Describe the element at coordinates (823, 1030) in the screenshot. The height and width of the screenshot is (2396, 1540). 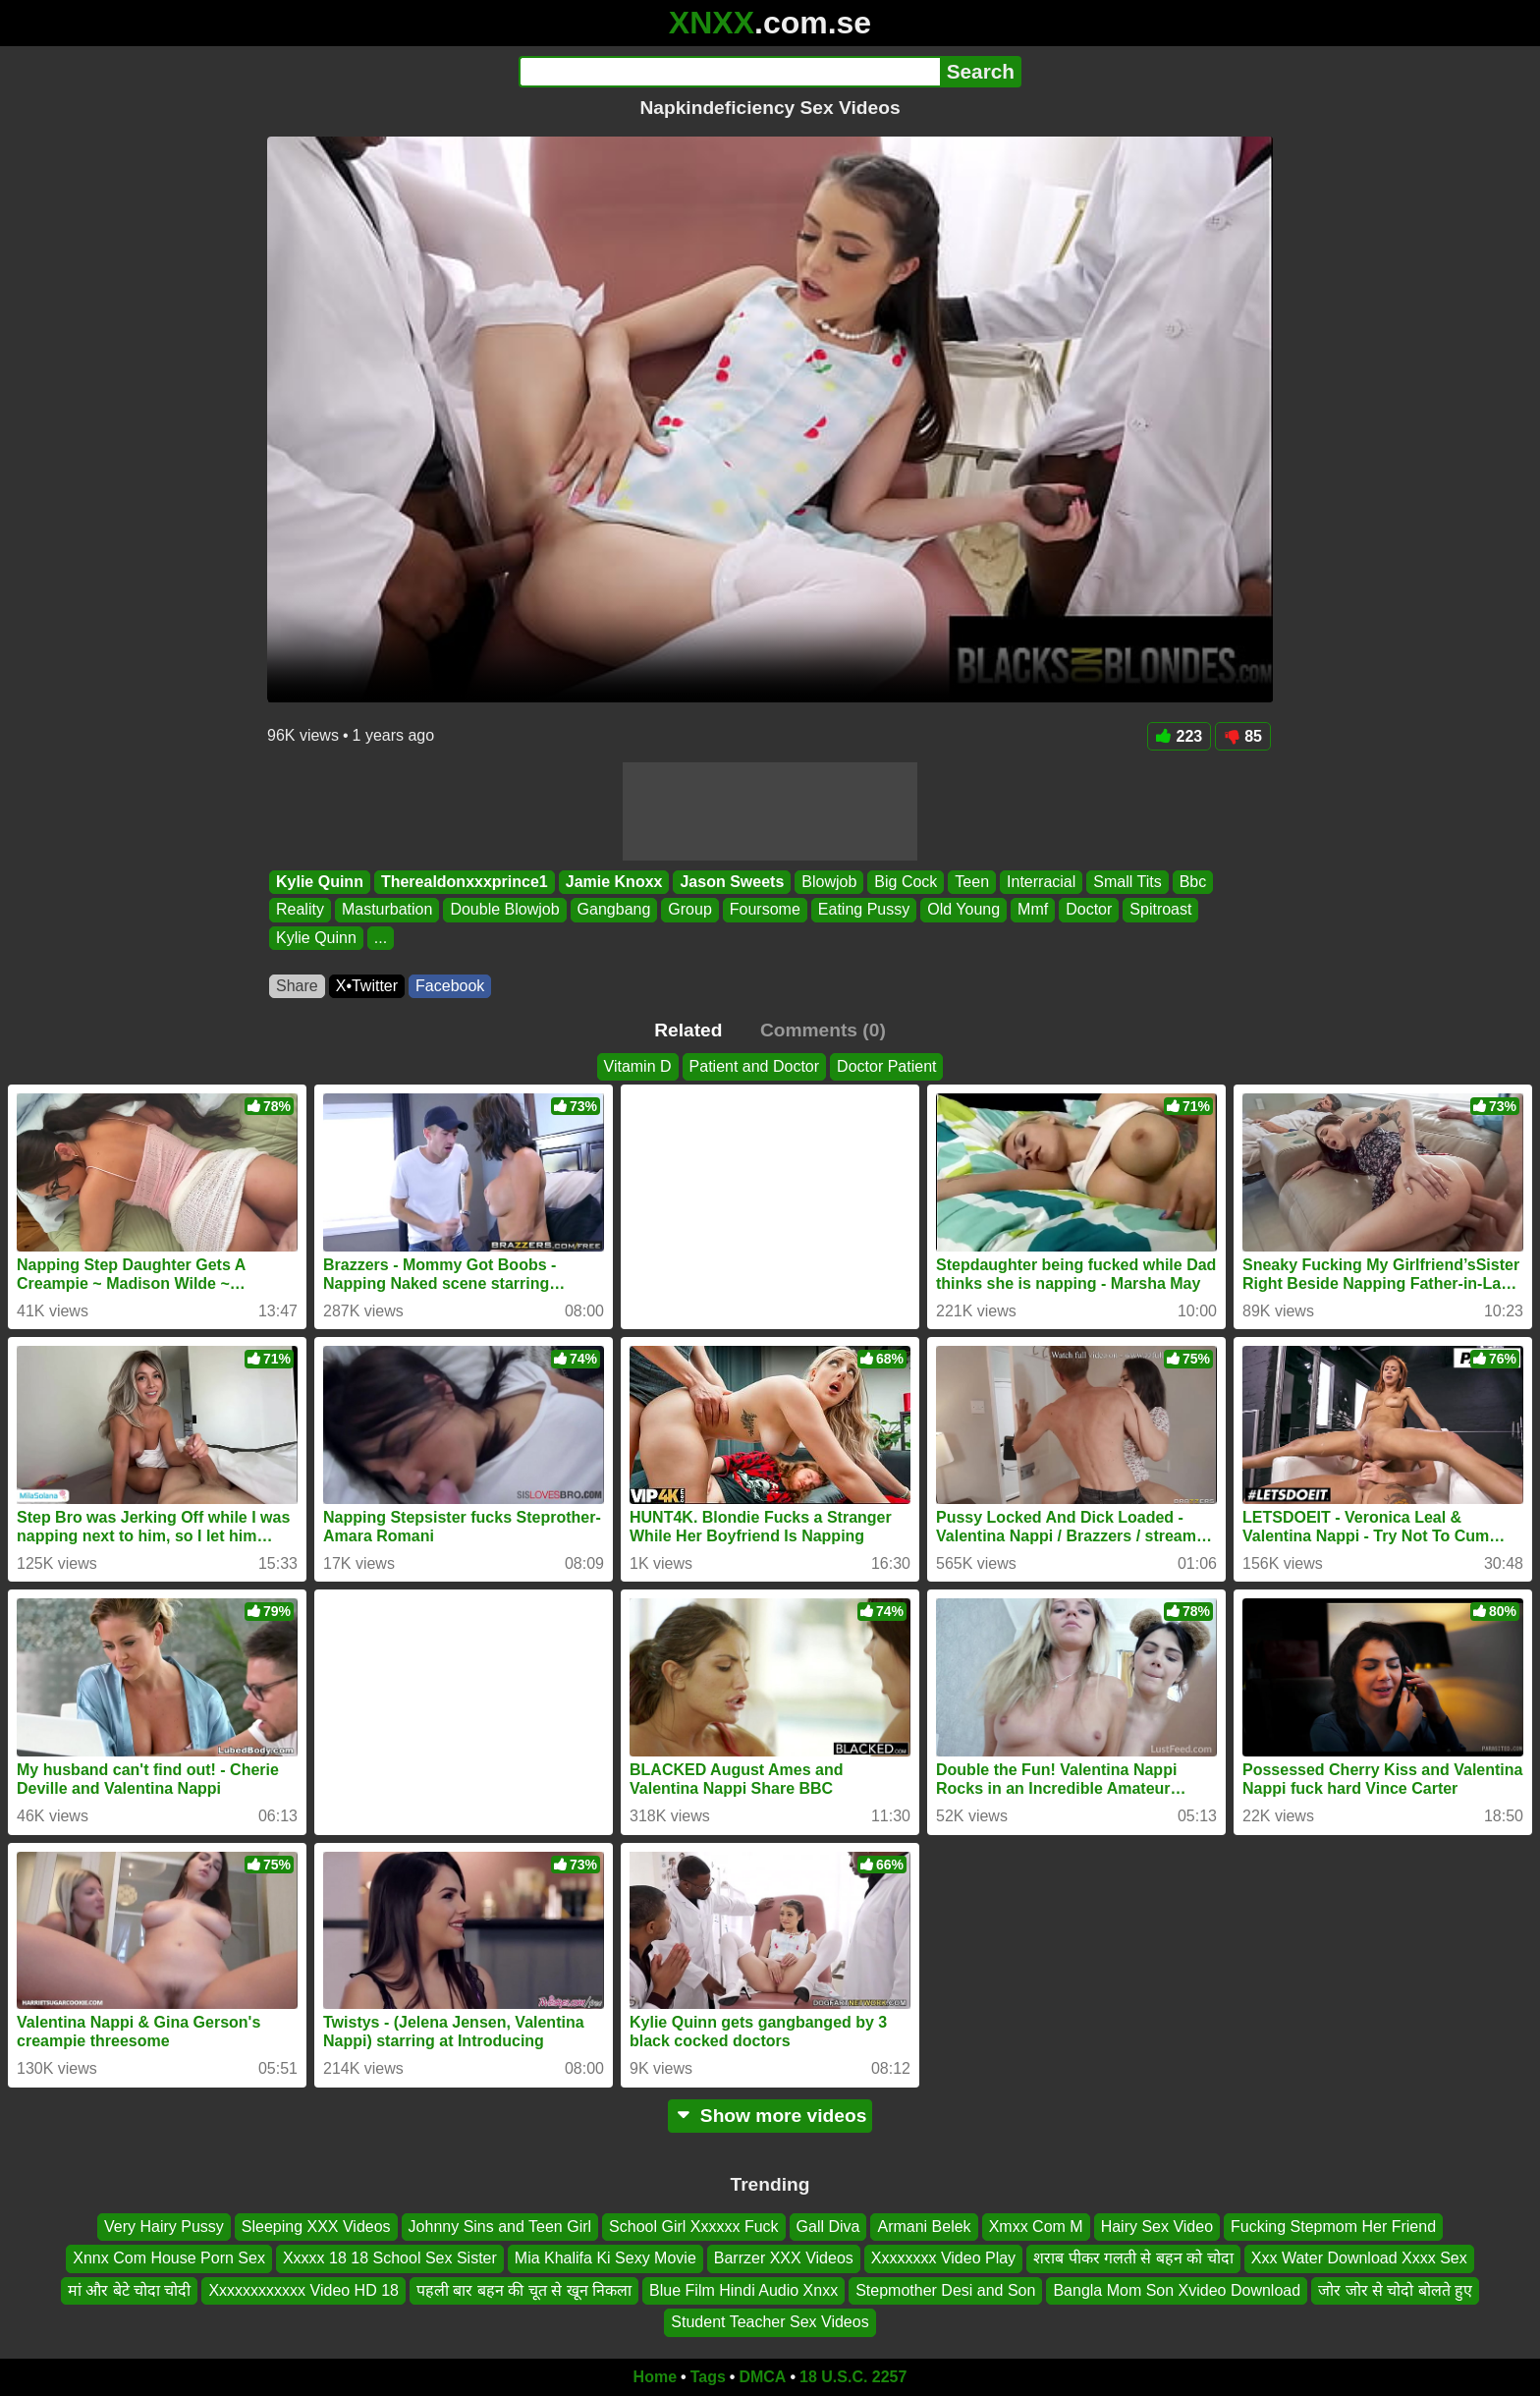
I see `Comments (0)` at that location.